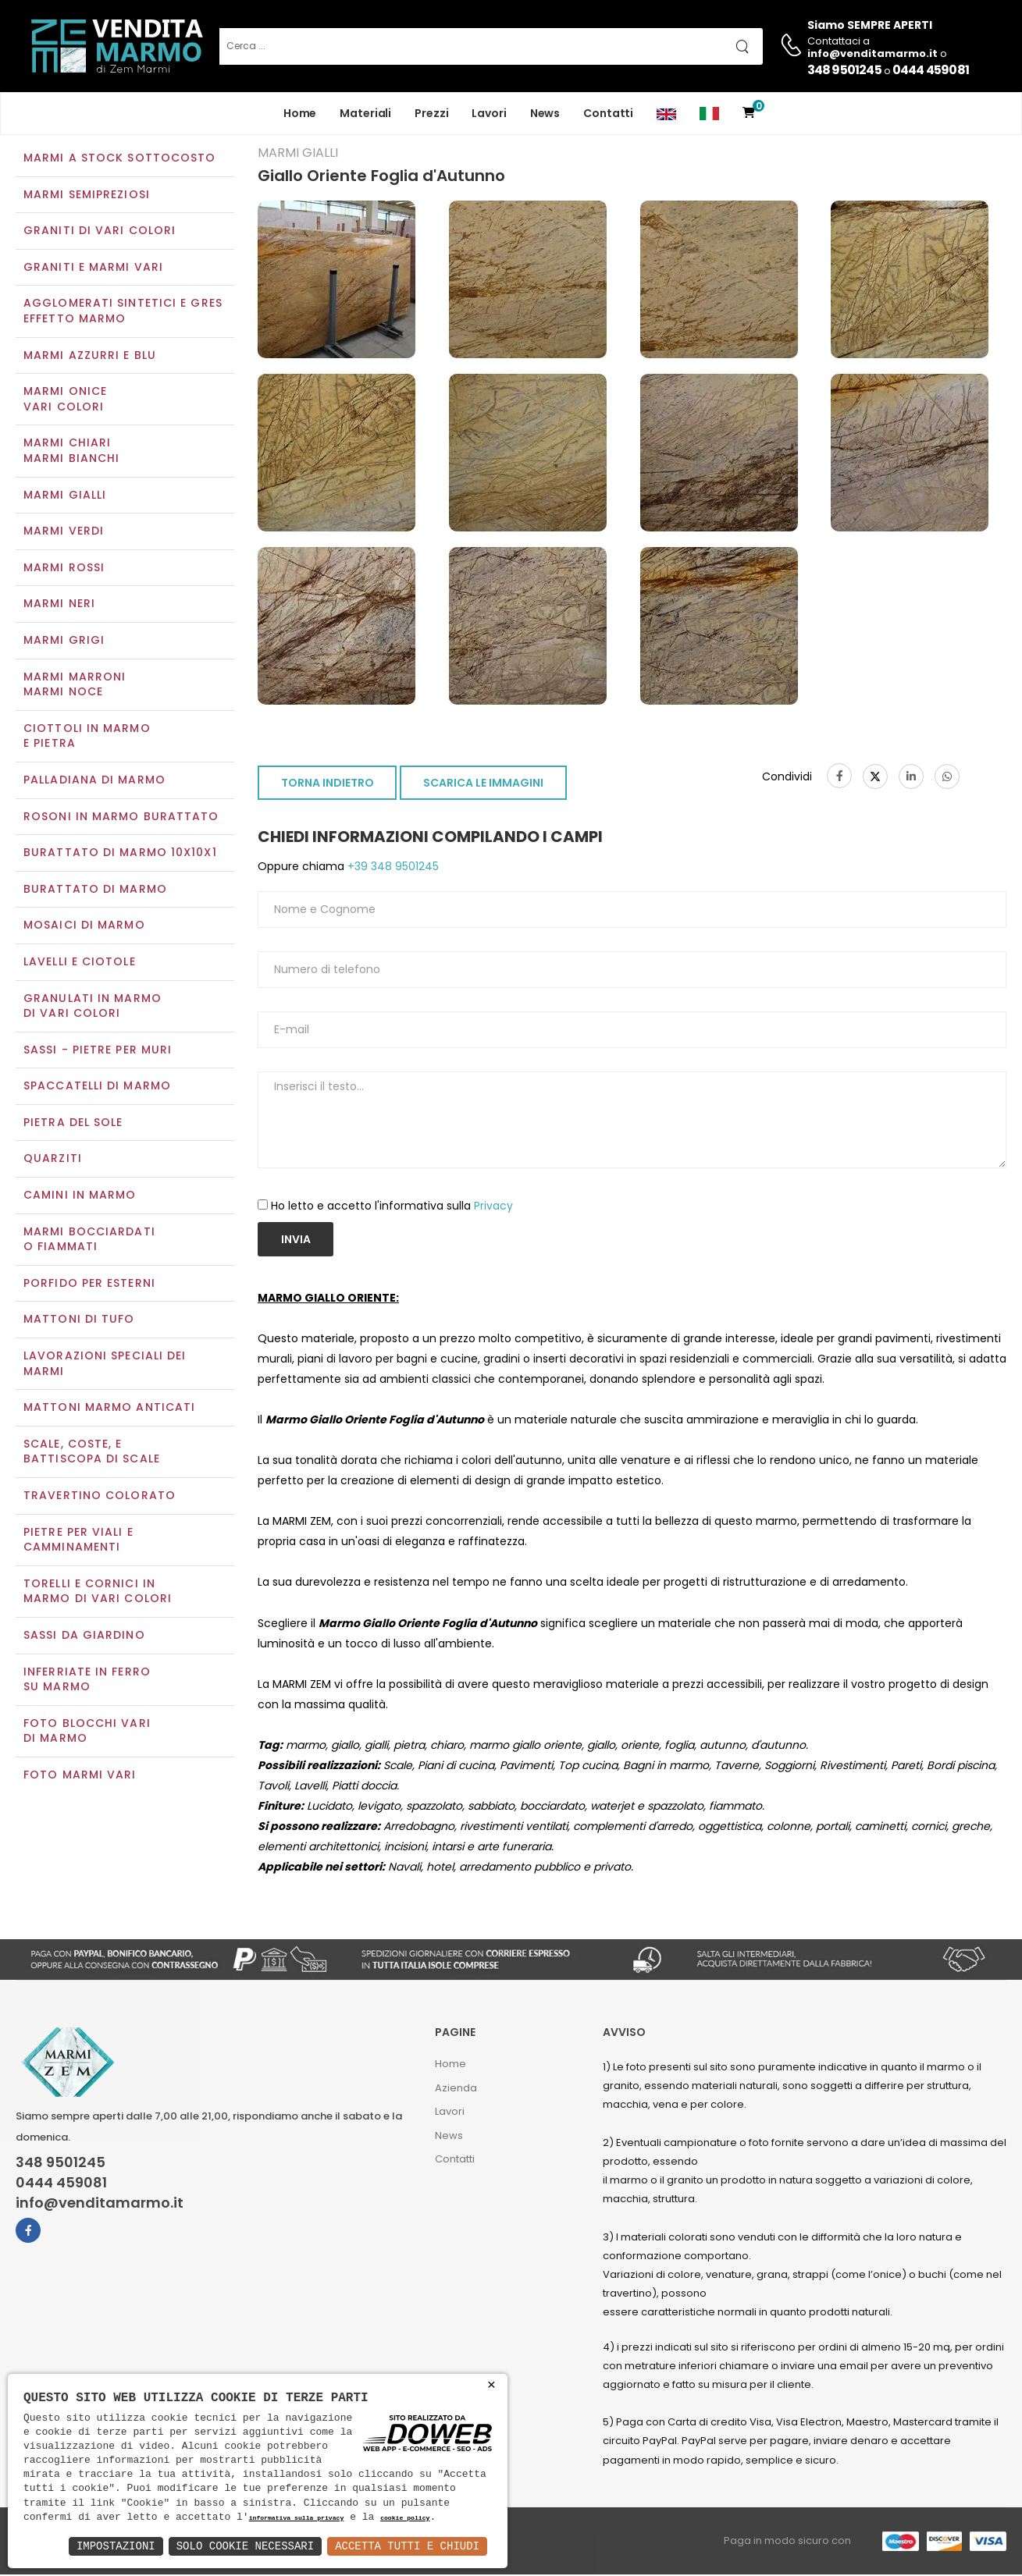 This screenshot has width=1022, height=2576. What do you see at coordinates (608, 113) in the screenshot?
I see `Contatti` at bounding box center [608, 113].